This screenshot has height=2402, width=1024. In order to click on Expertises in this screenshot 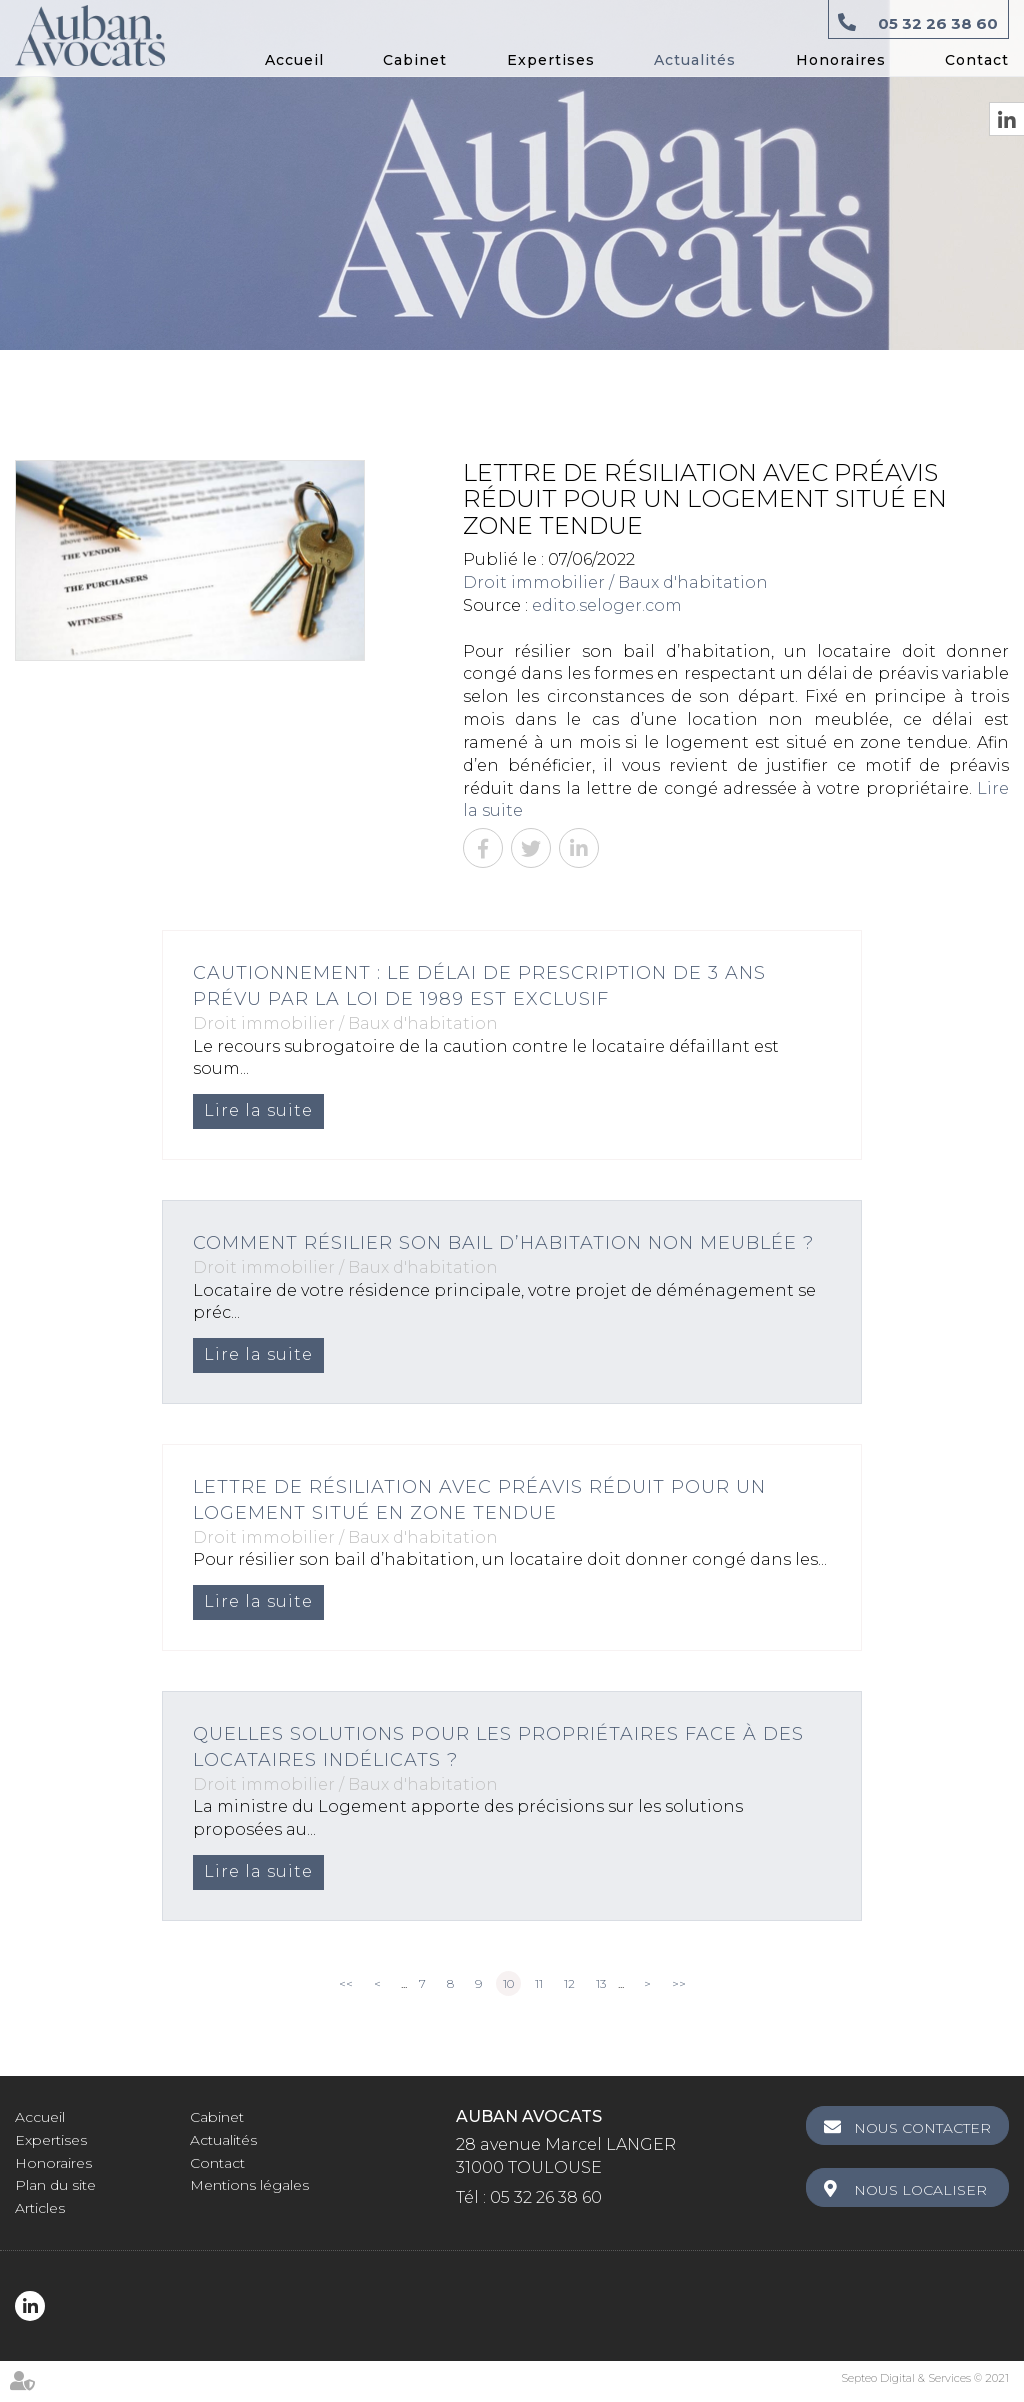, I will do `click(551, 60)`.